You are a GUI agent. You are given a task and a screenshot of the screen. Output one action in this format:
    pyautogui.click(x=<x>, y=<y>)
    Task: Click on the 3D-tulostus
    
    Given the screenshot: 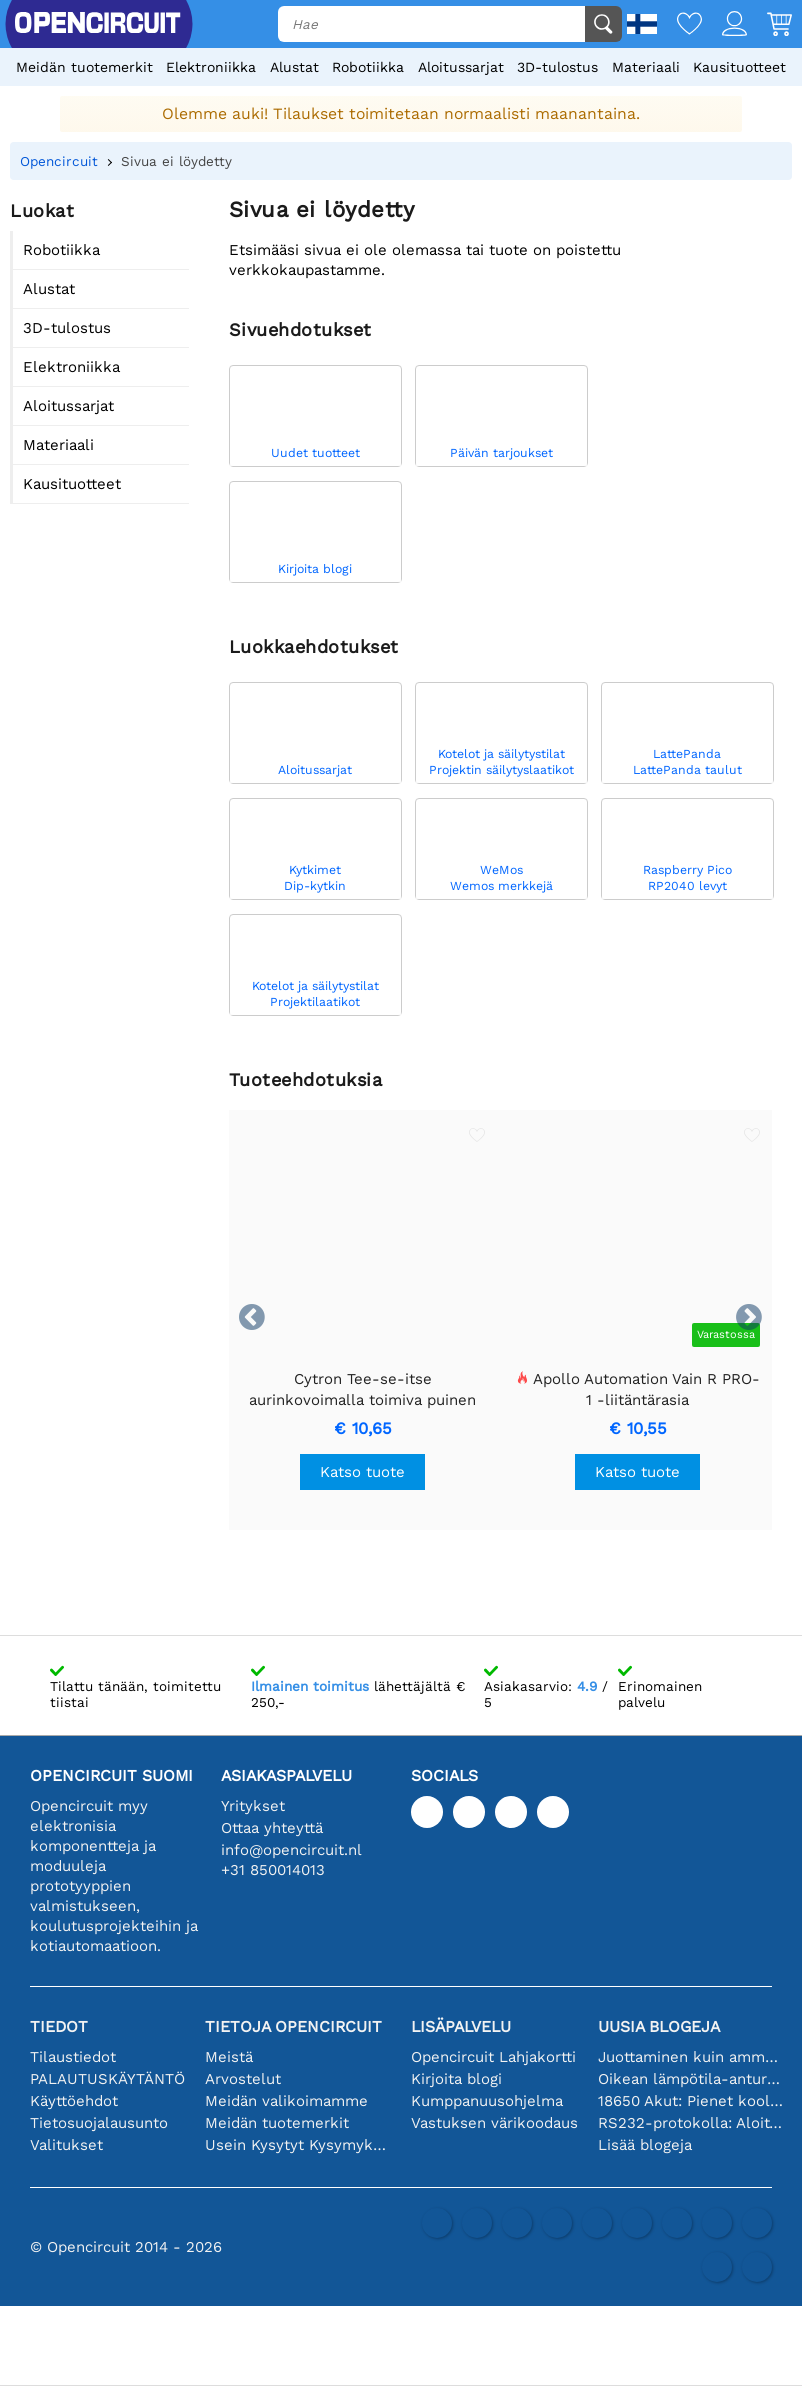 What is the action you would take?
    pyautogui.click(x=557, y=67)
    